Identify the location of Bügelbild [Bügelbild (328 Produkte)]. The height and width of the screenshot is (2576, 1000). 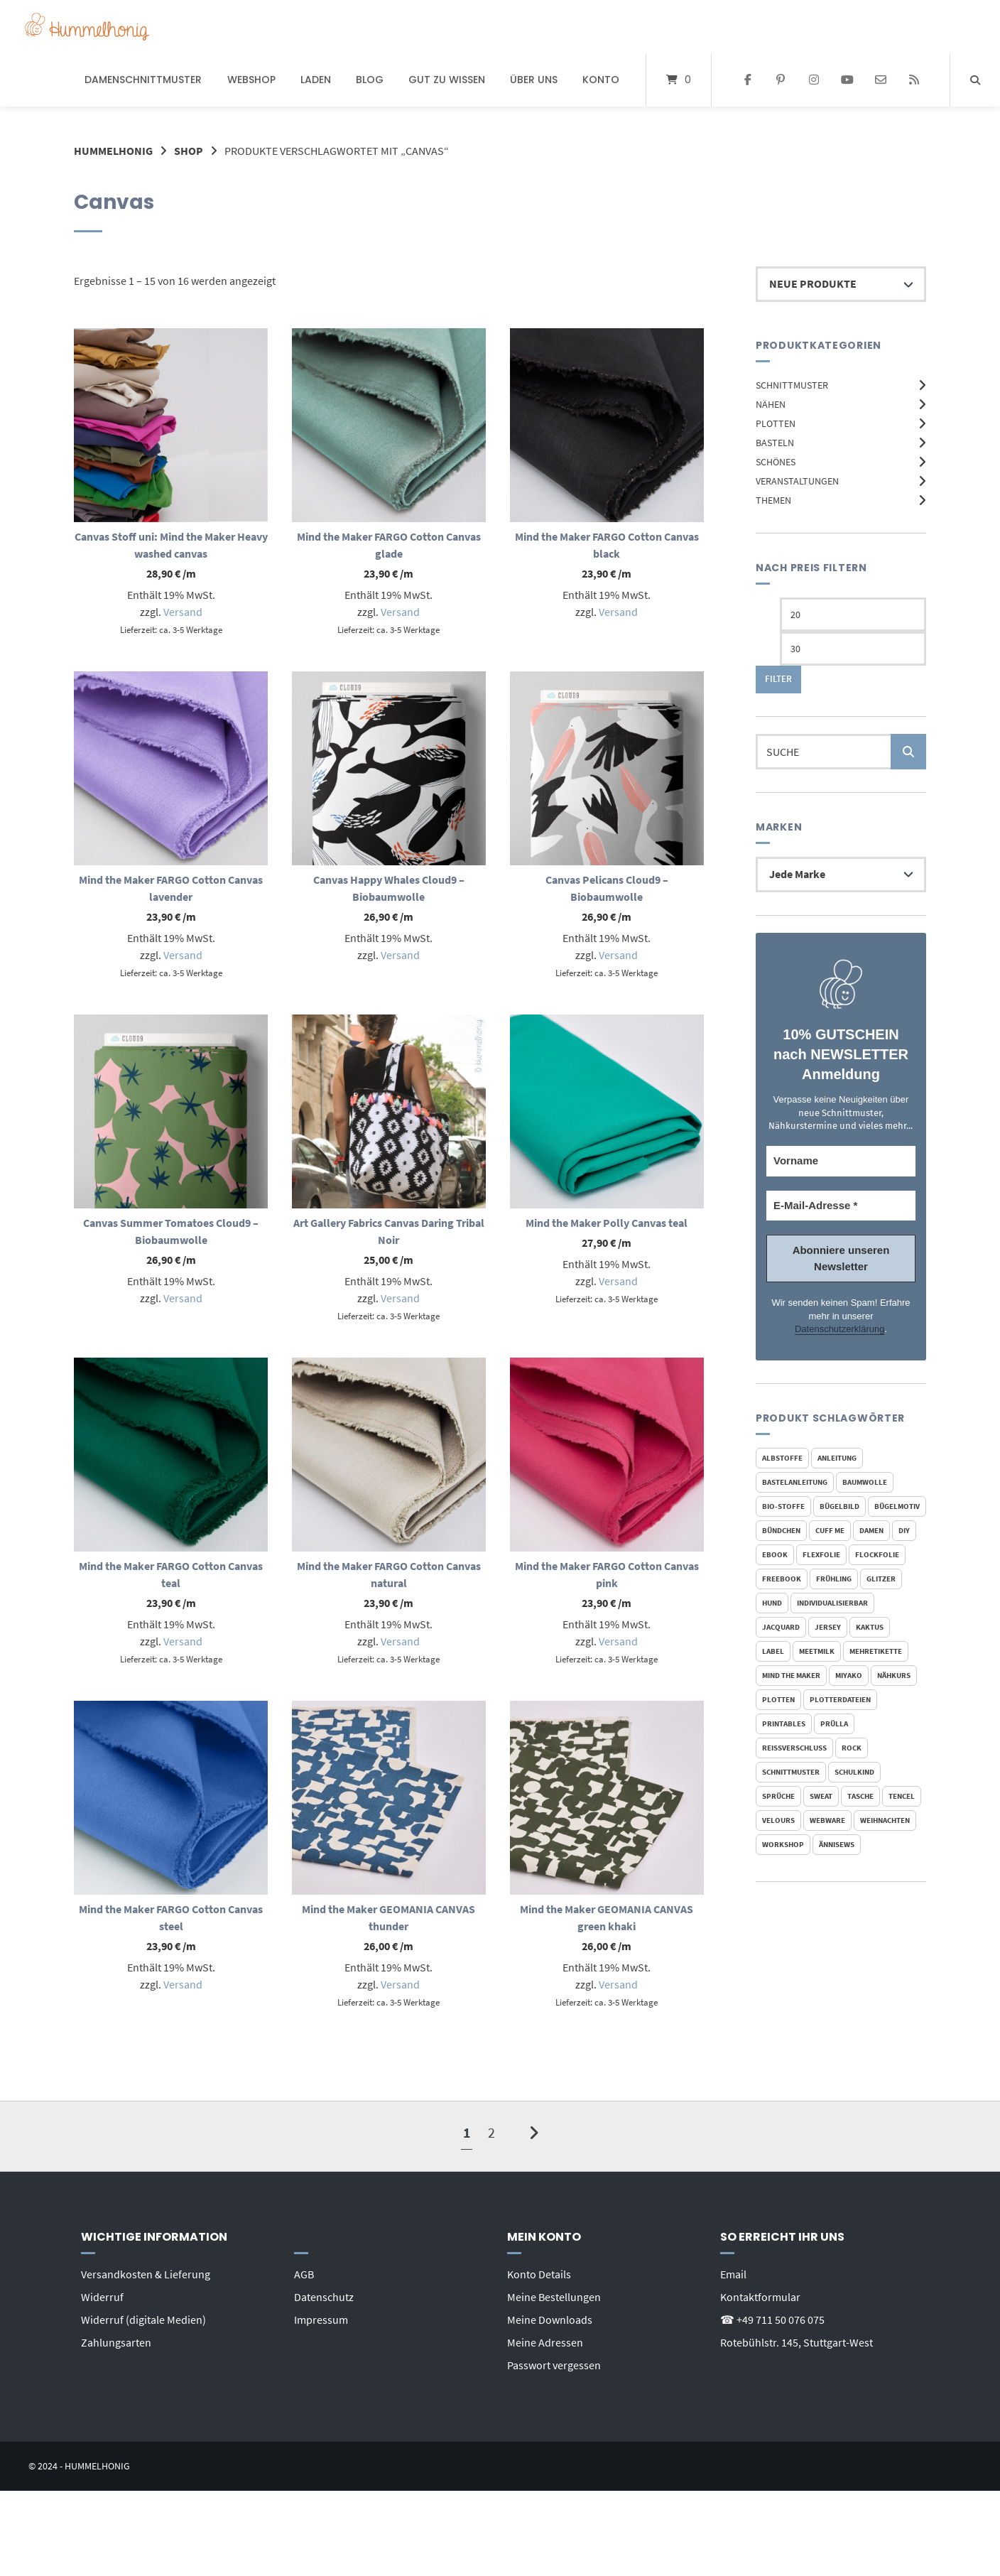
(839, 1506).